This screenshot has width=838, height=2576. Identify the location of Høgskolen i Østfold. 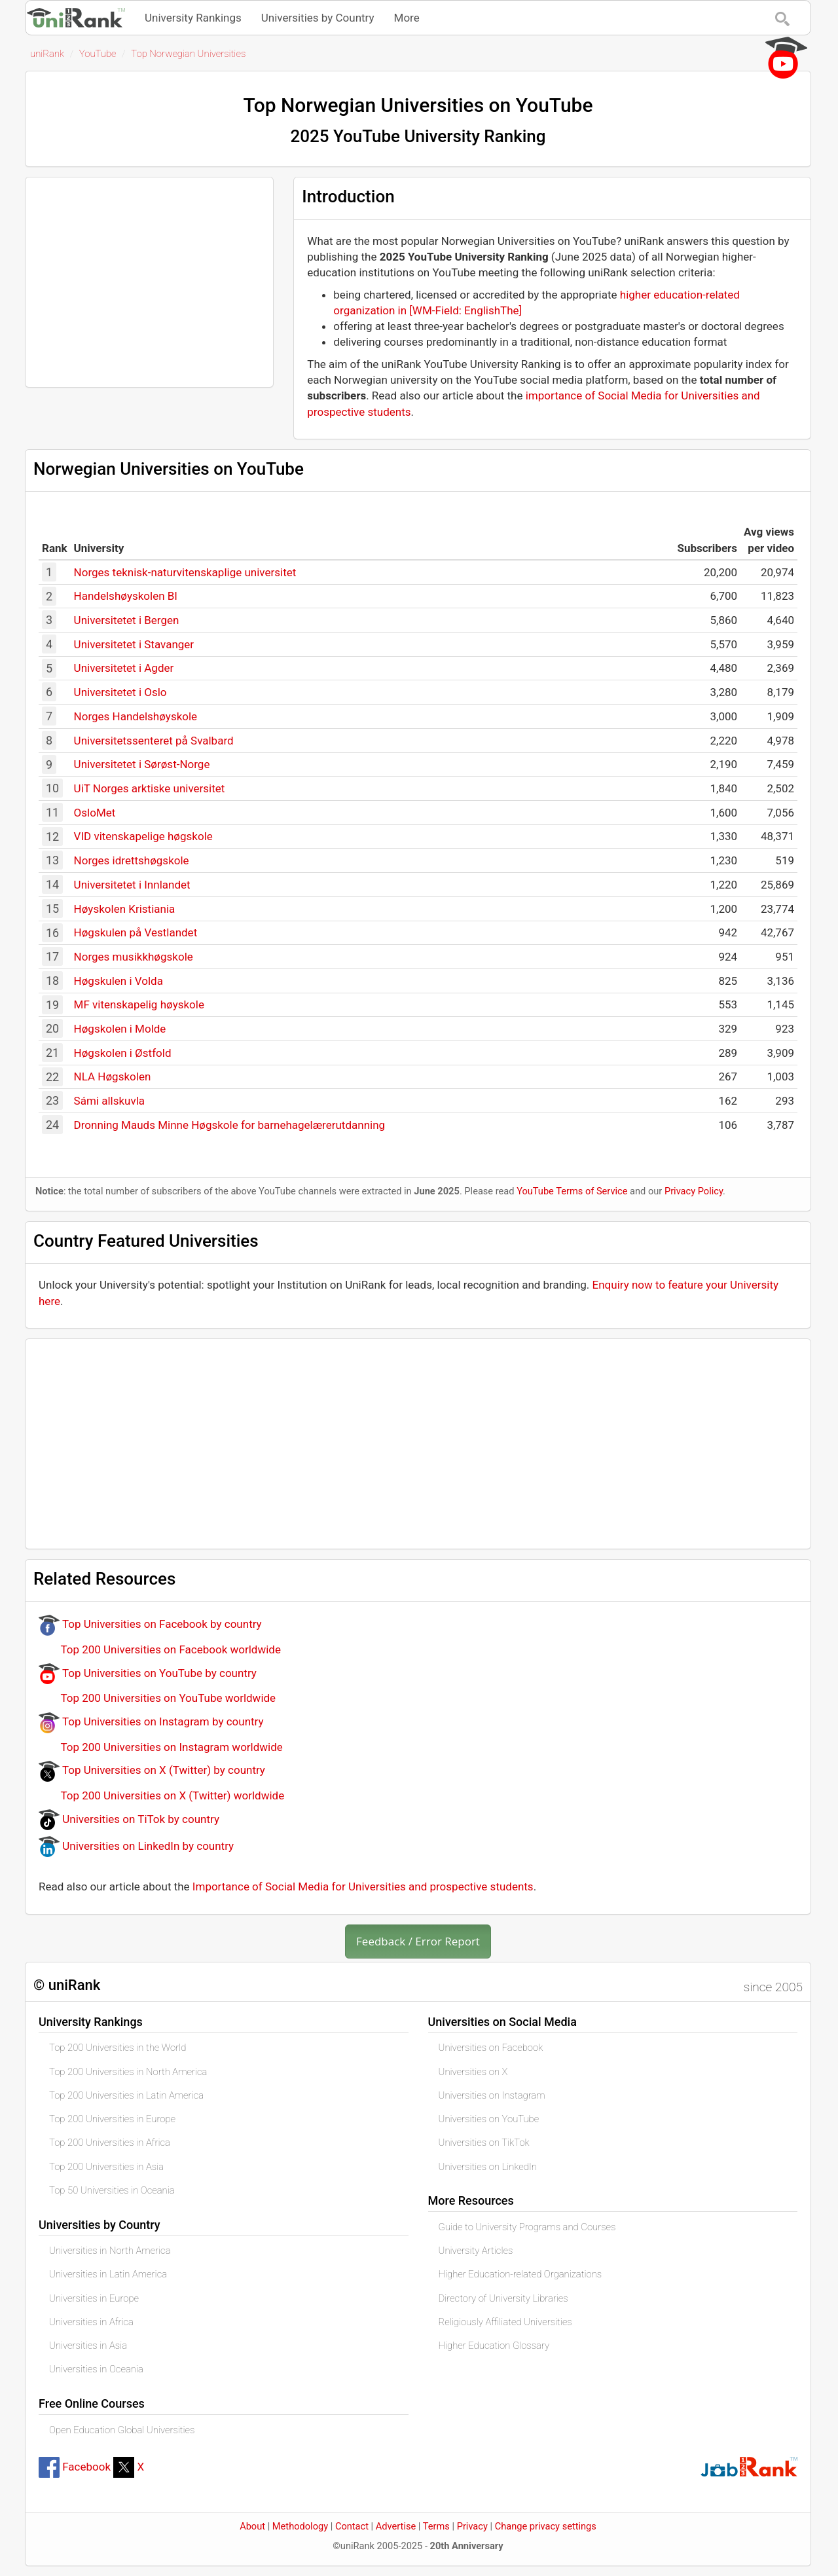
(123, 1052).